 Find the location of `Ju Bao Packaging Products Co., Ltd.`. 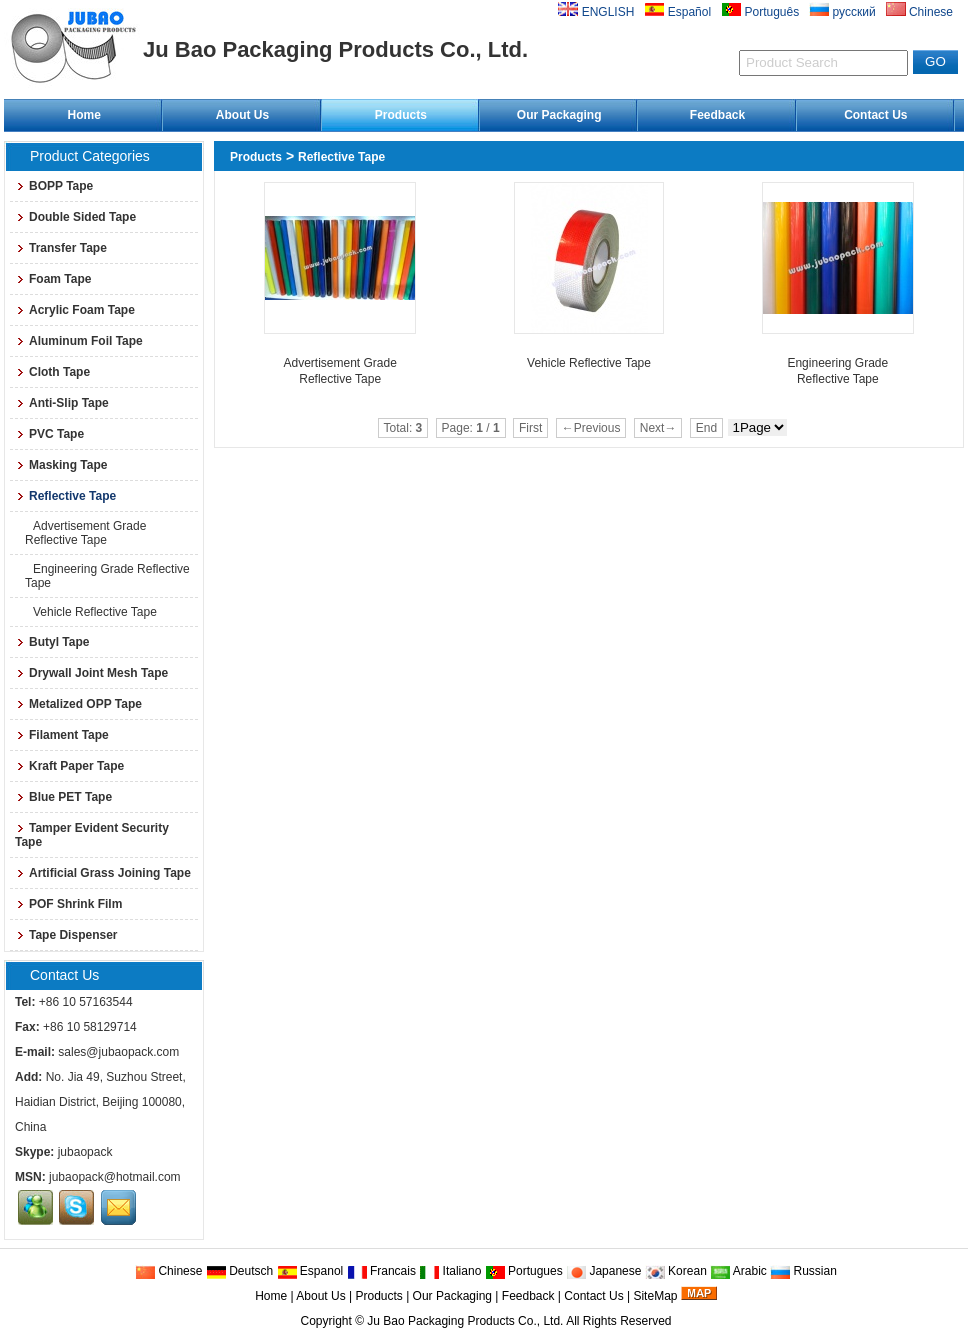

Ju Bao Packaging Products Co., Ltd. is located at coordinates (465, 1321).